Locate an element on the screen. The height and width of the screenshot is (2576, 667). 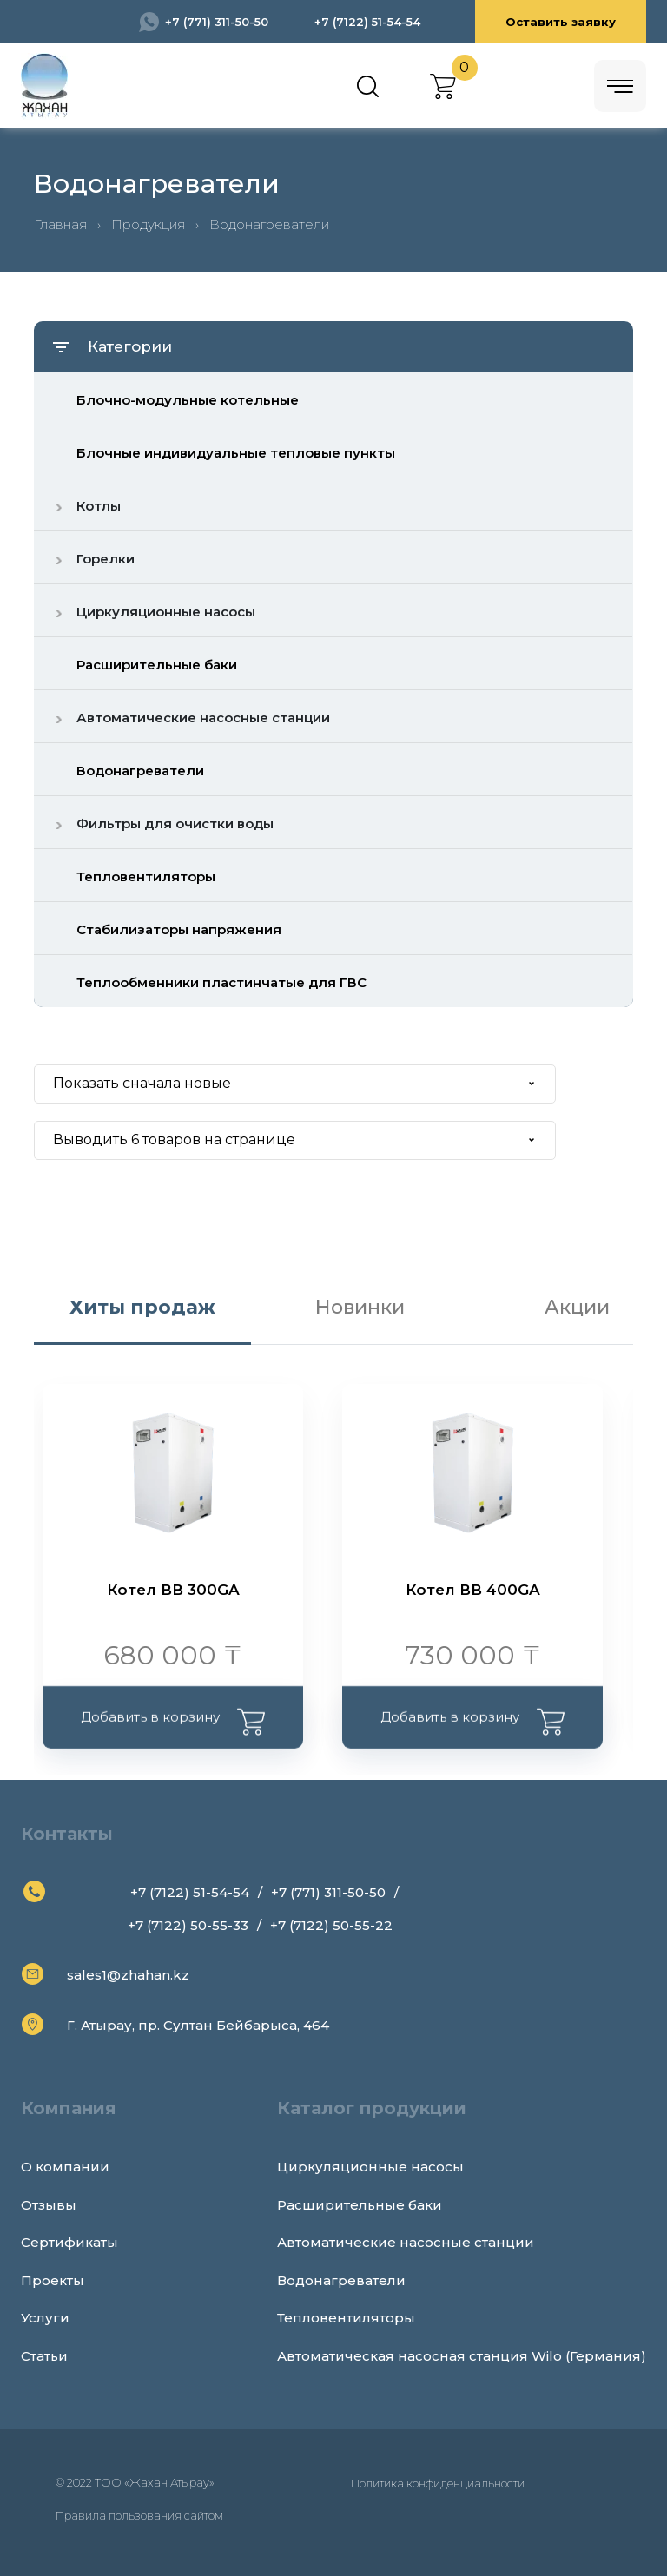
+7 (7122) 50-55-33 is located at coordinates (188, 1925).